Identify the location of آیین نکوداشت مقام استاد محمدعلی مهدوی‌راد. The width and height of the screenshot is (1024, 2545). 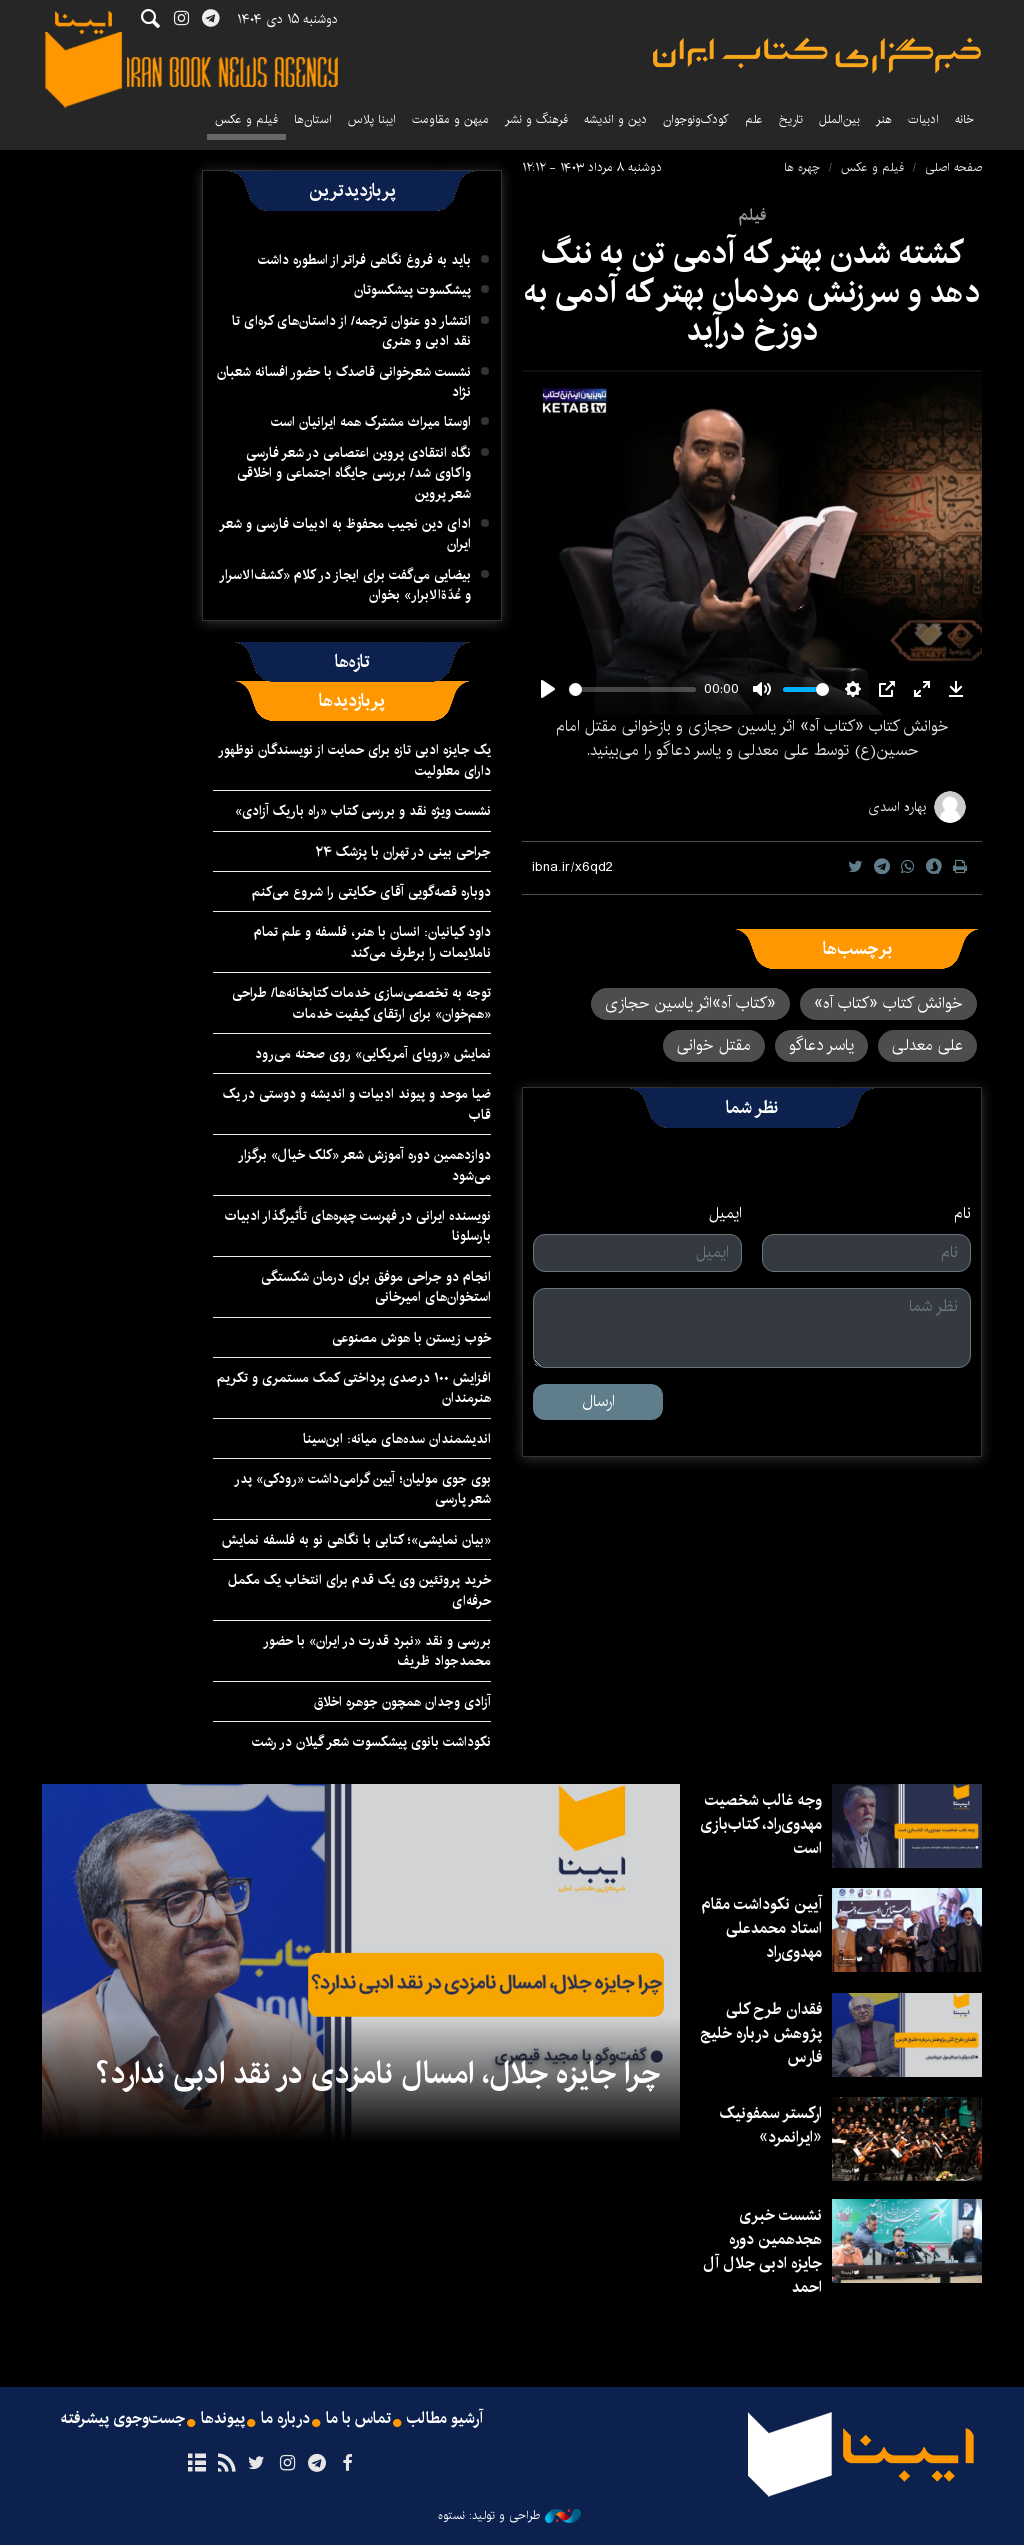
(761, 1928).